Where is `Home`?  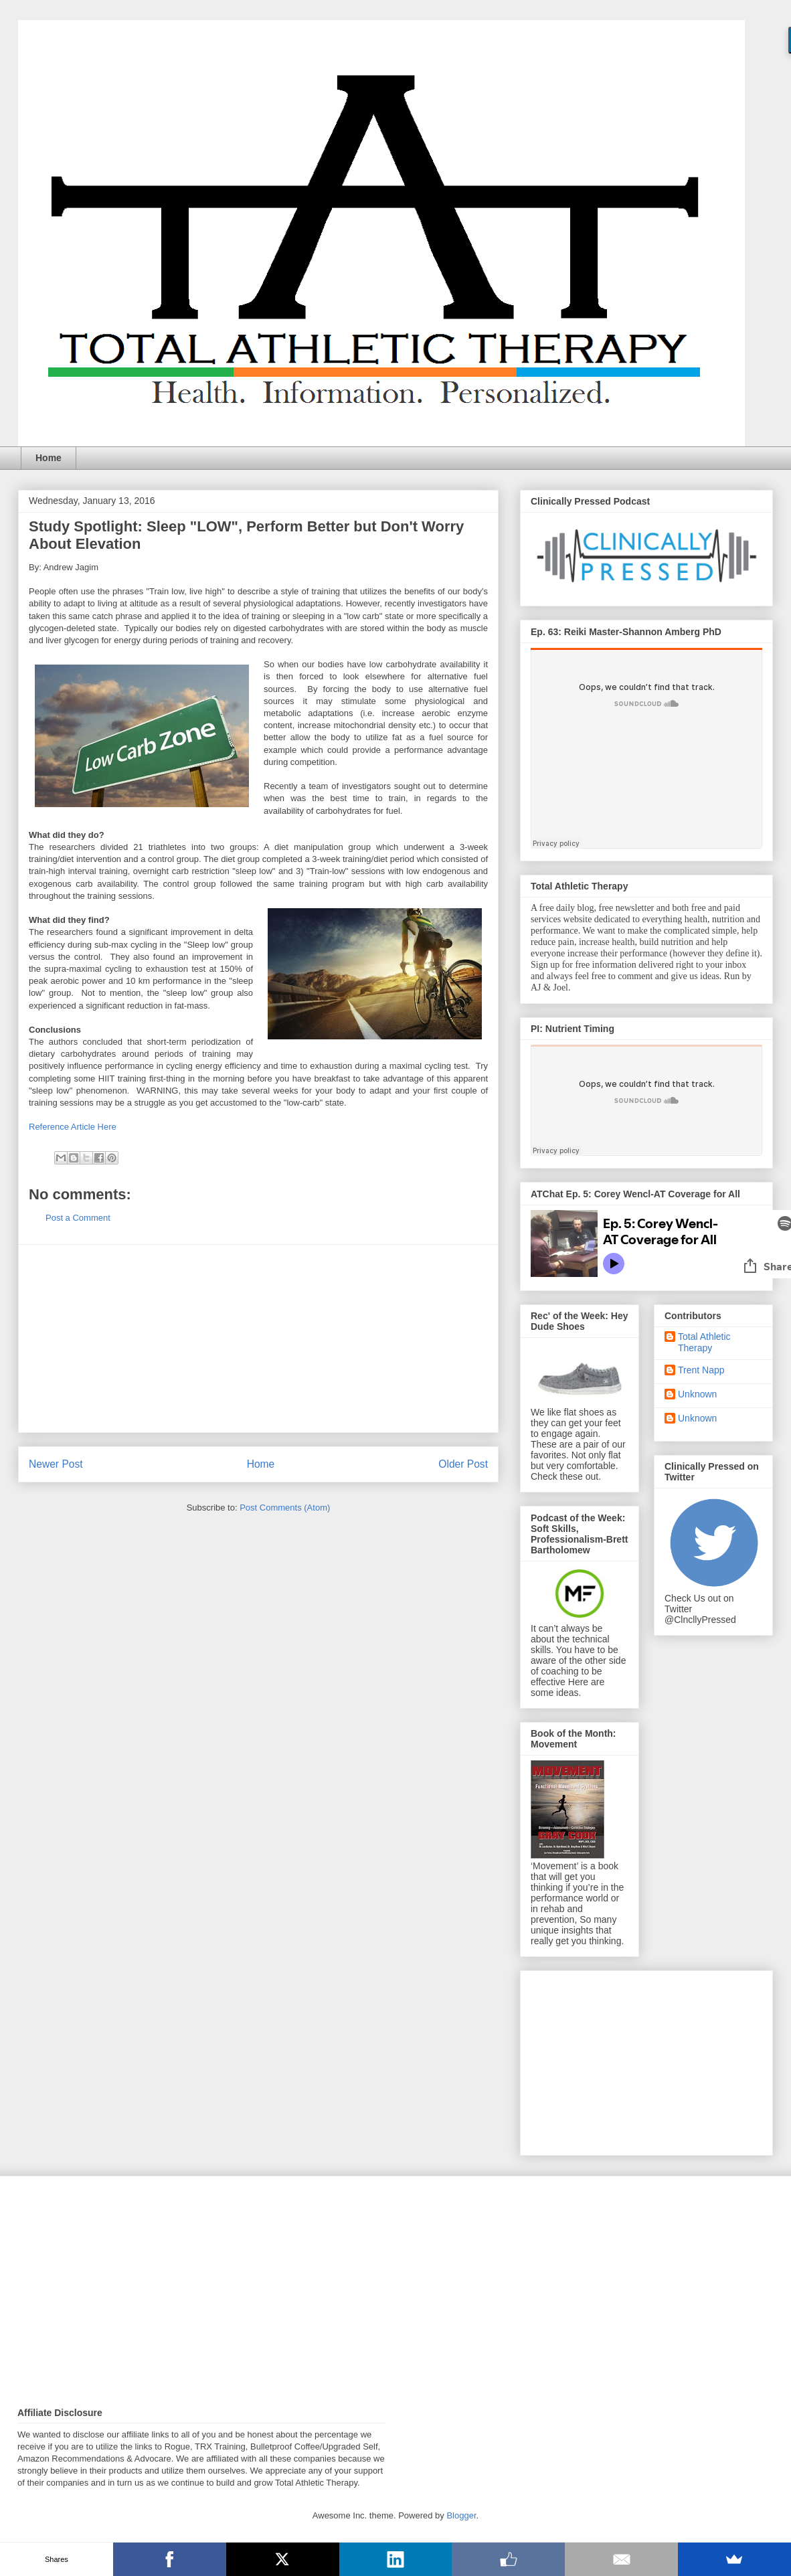
Home is located at coordinates (48, 457).